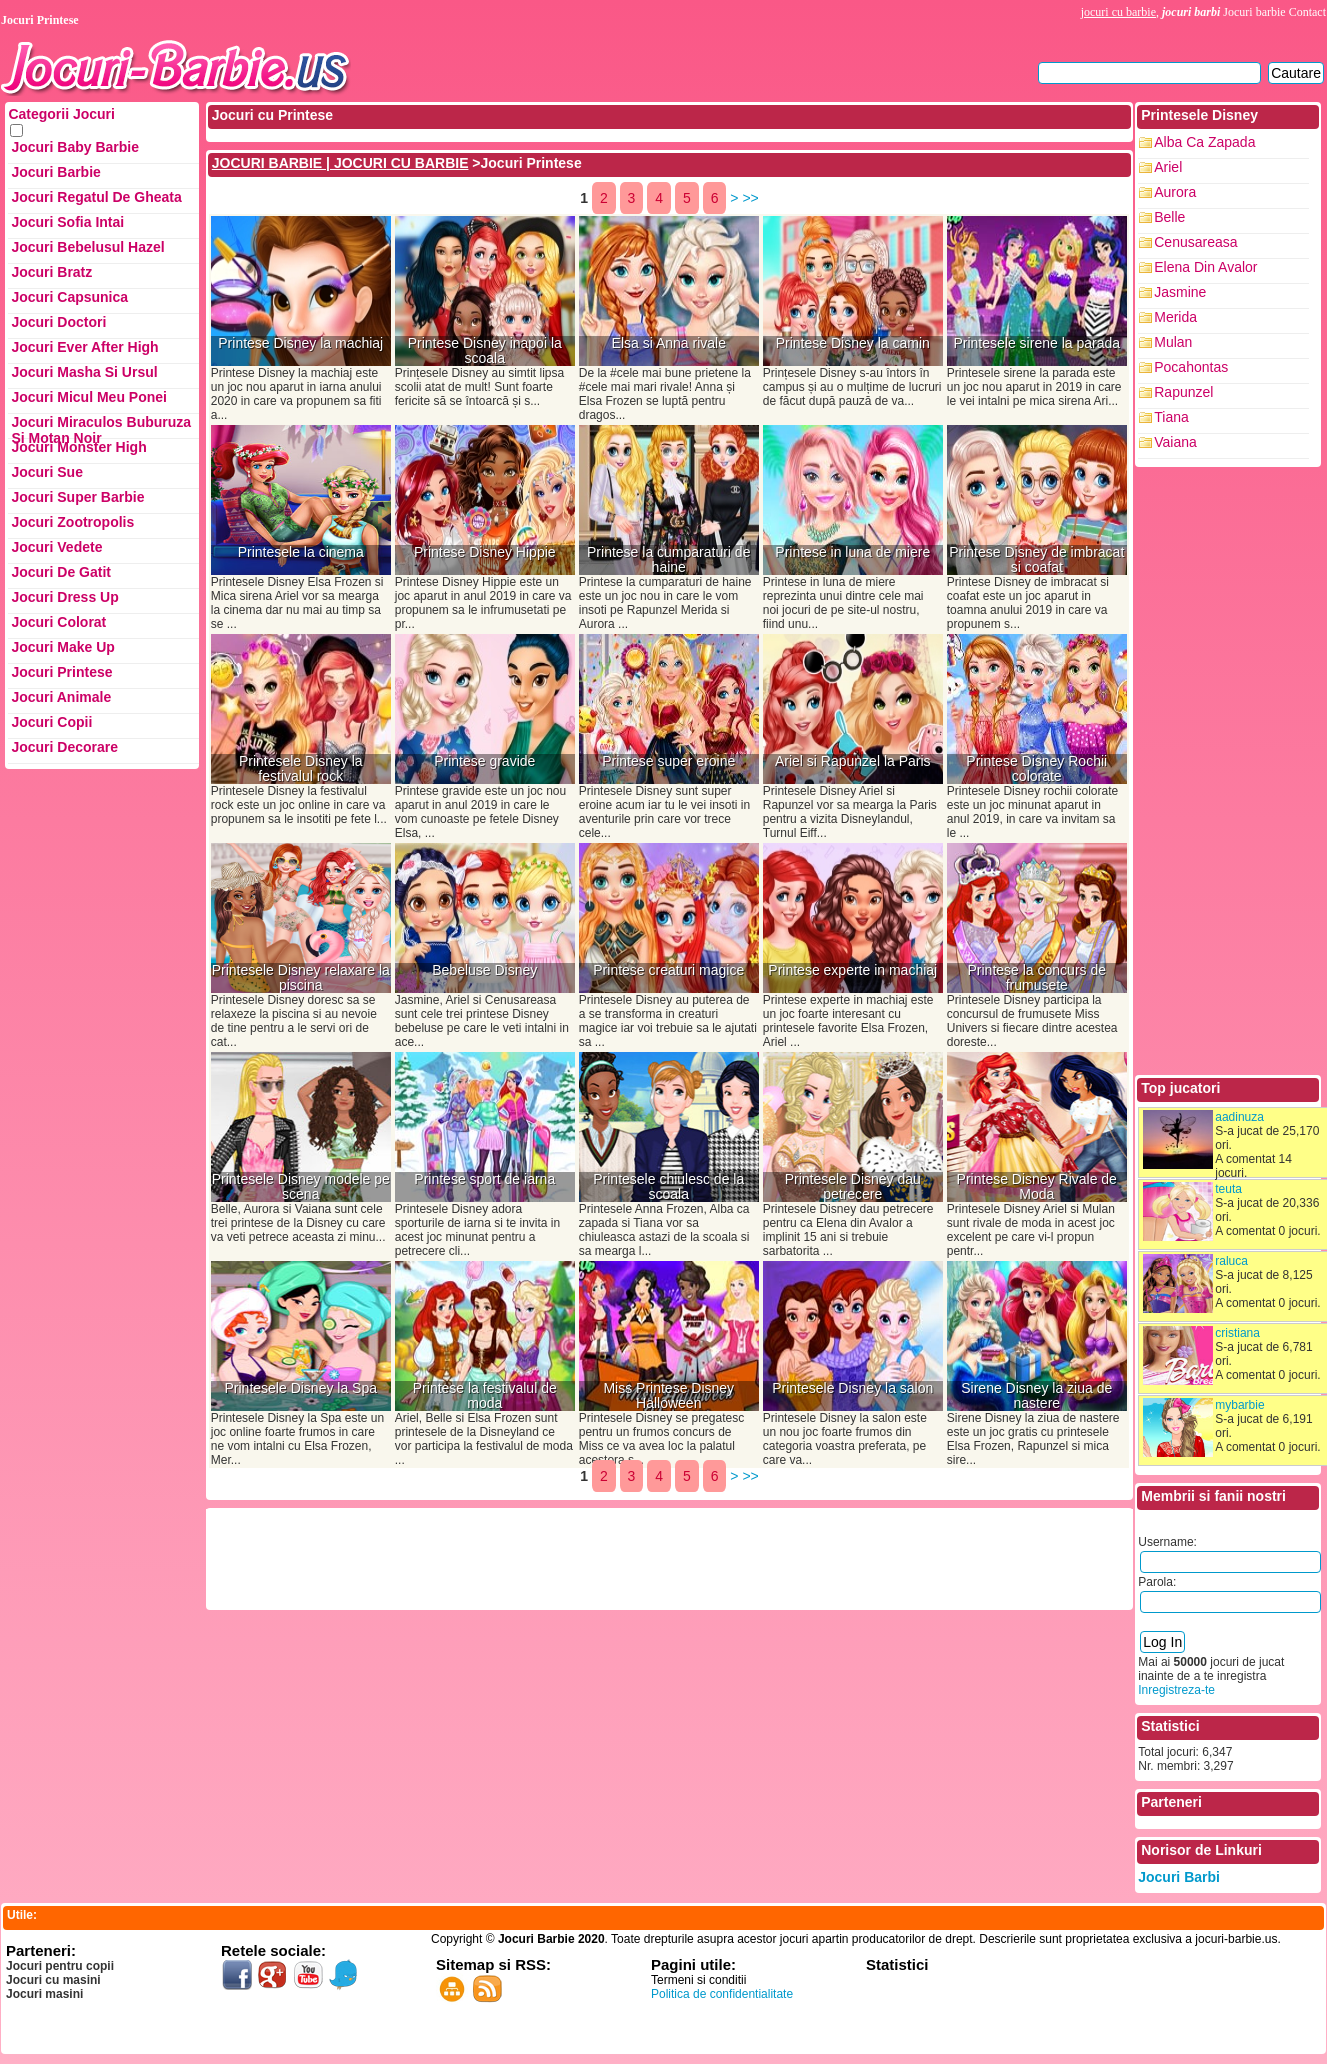 This screenshot has height=2064, width=1327. I want to click on Jocuri Regatul de Gheata, so click(96, 197).